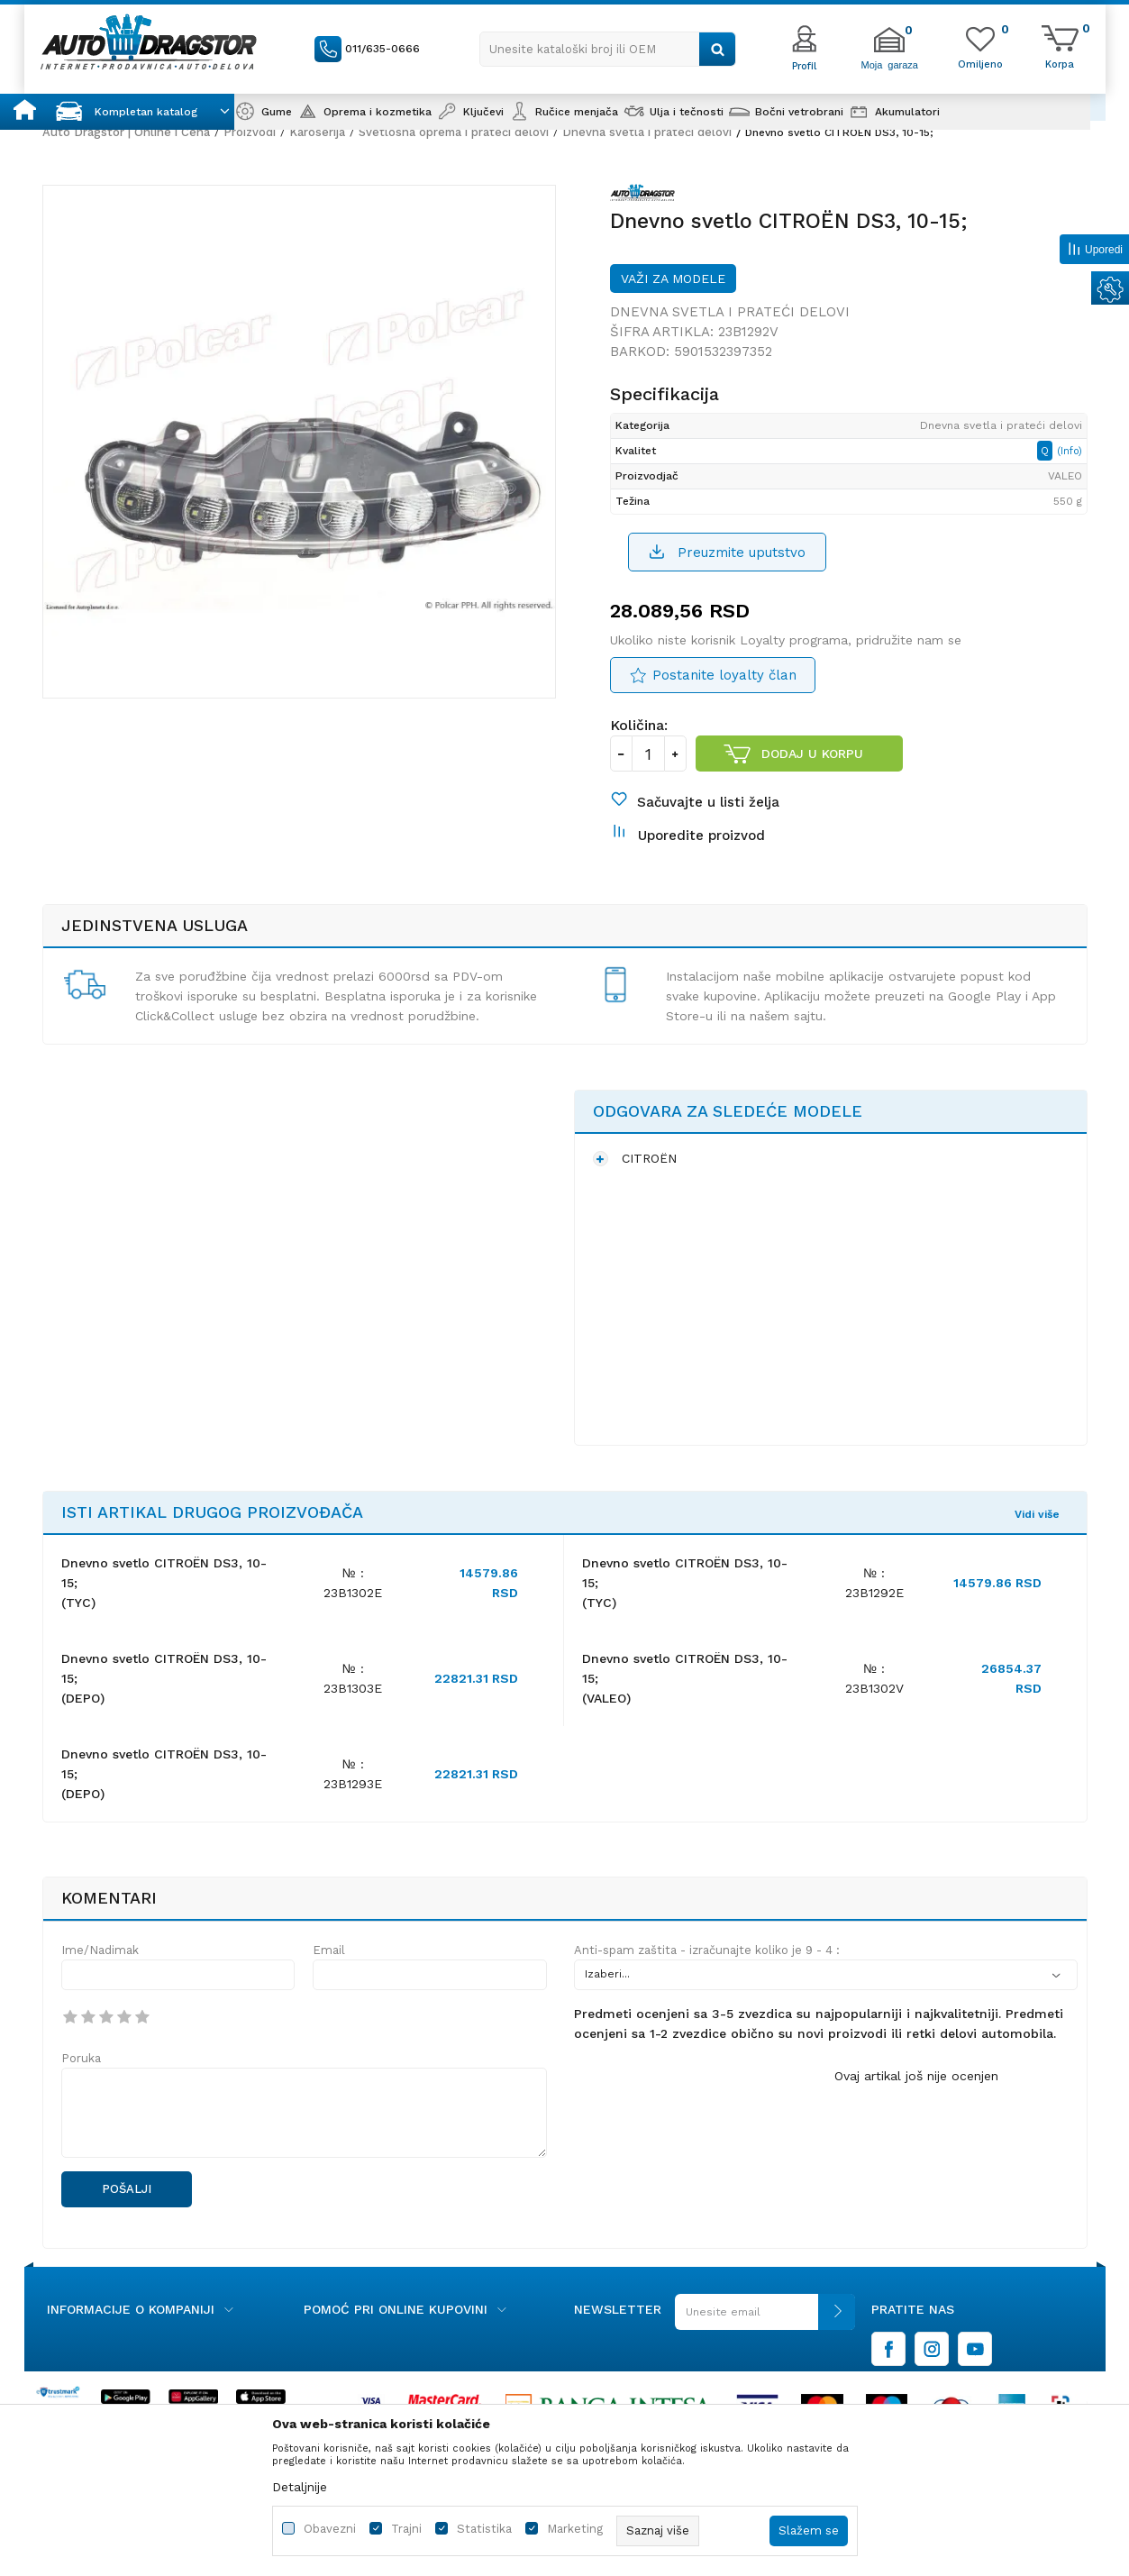 This screenshot has height=2576, width=1129. Describe the element at coordinates (607, 49) in the screenshot. I see `[button]` at that location.